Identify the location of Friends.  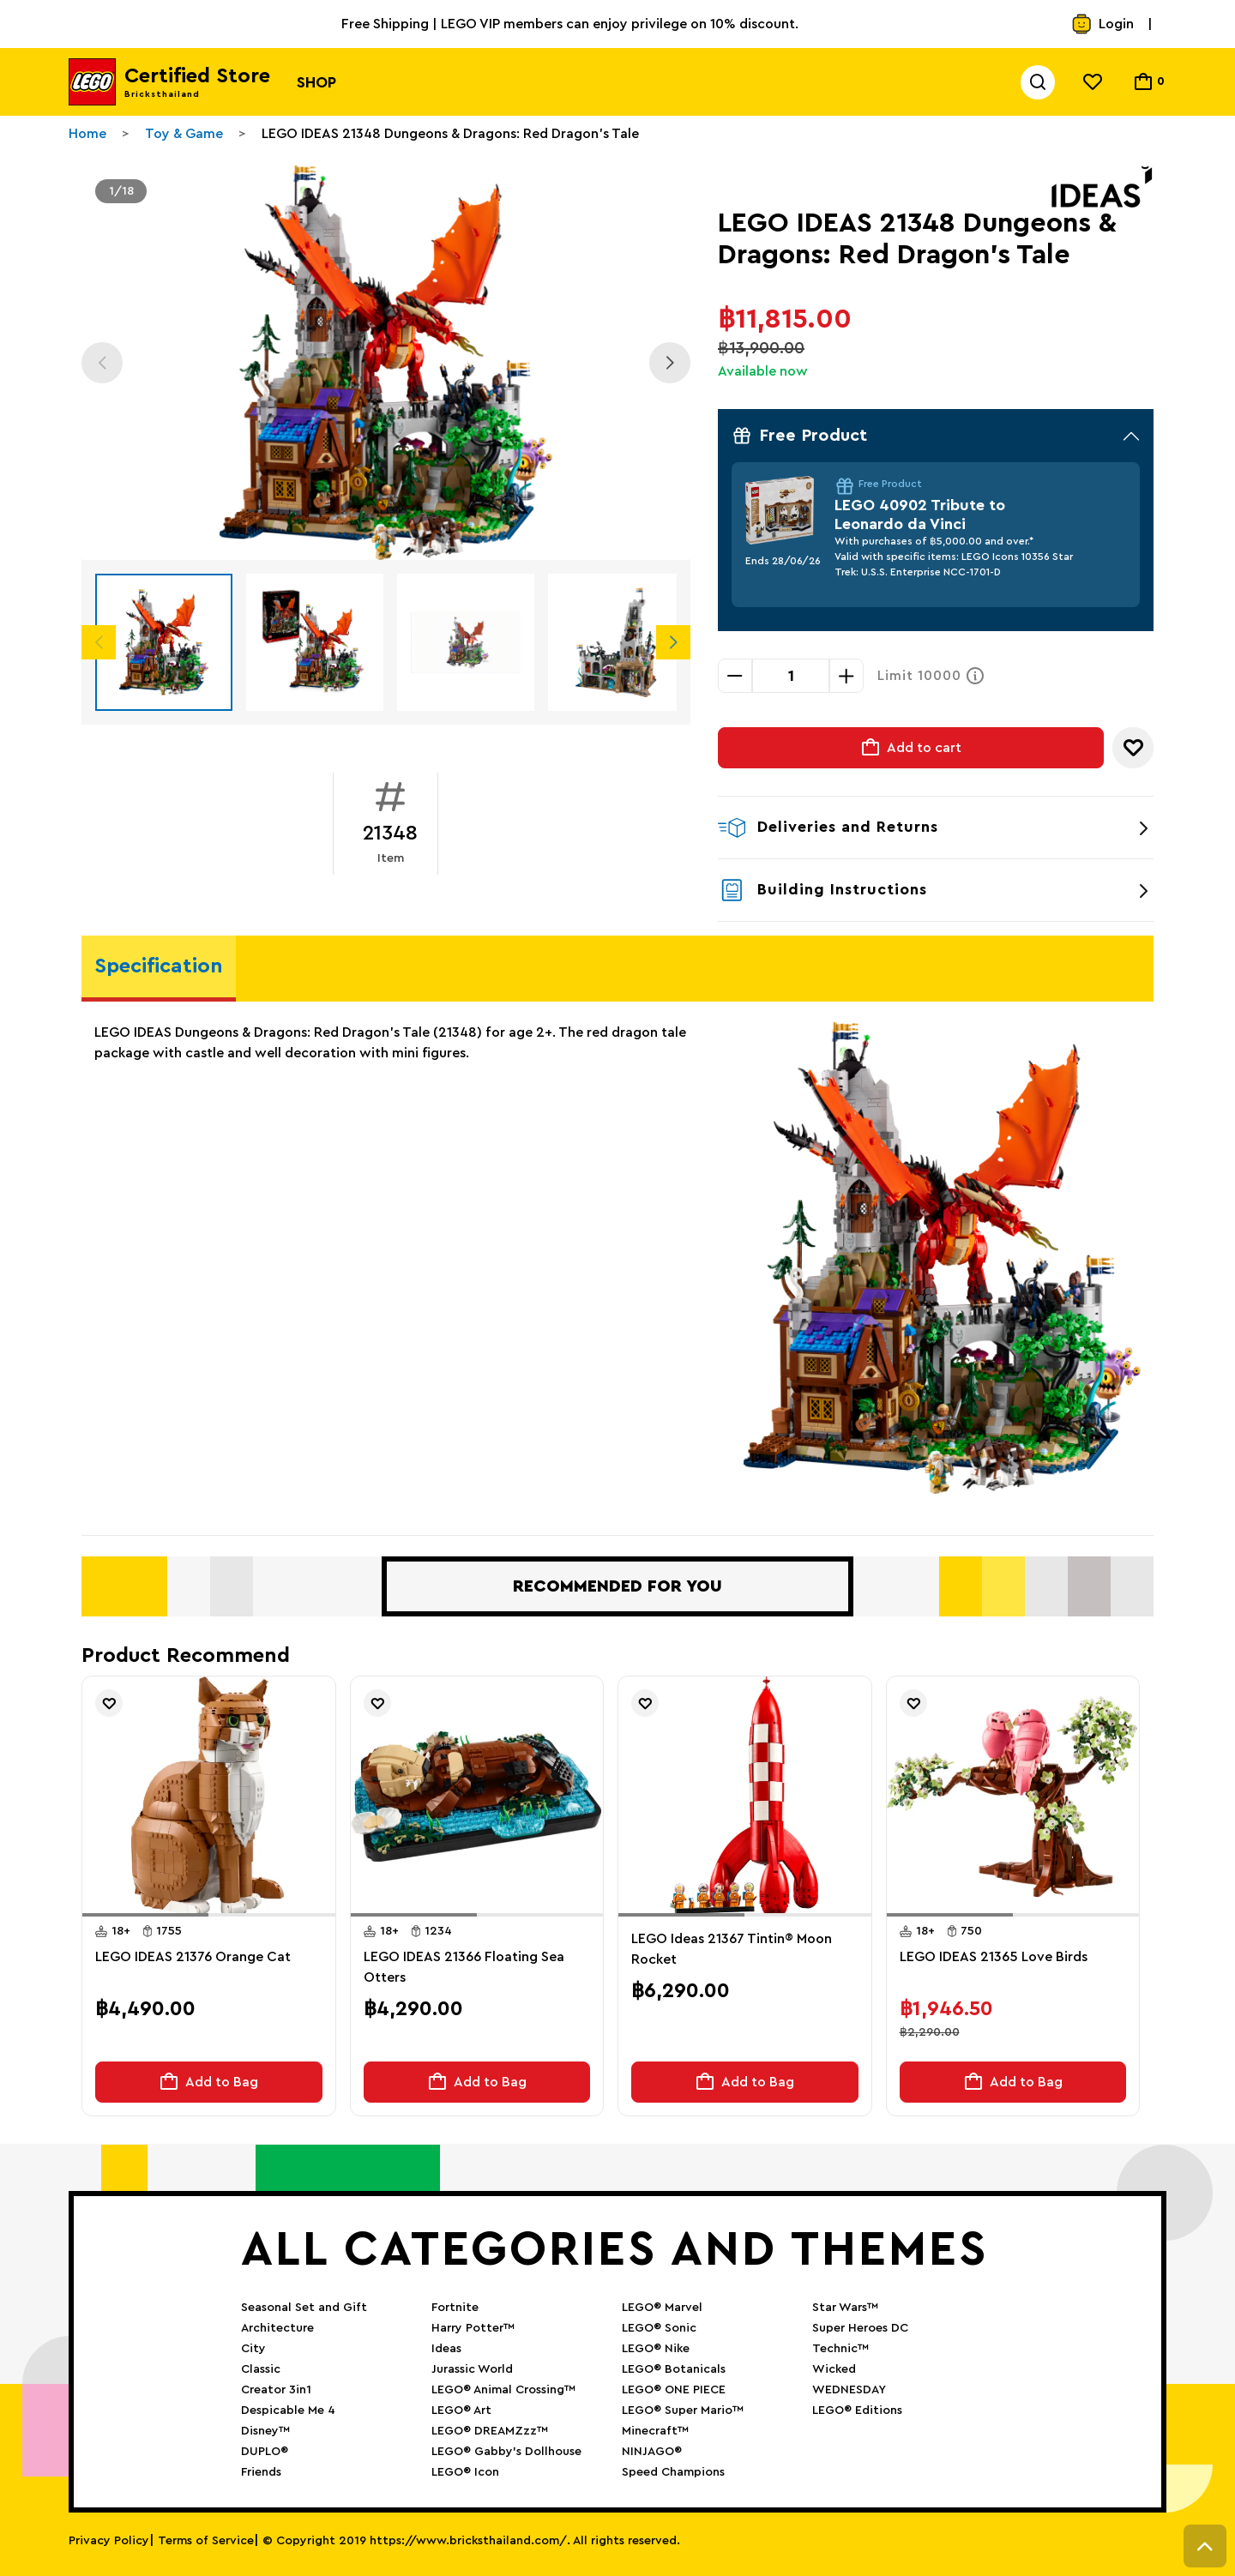
(261, 2472).